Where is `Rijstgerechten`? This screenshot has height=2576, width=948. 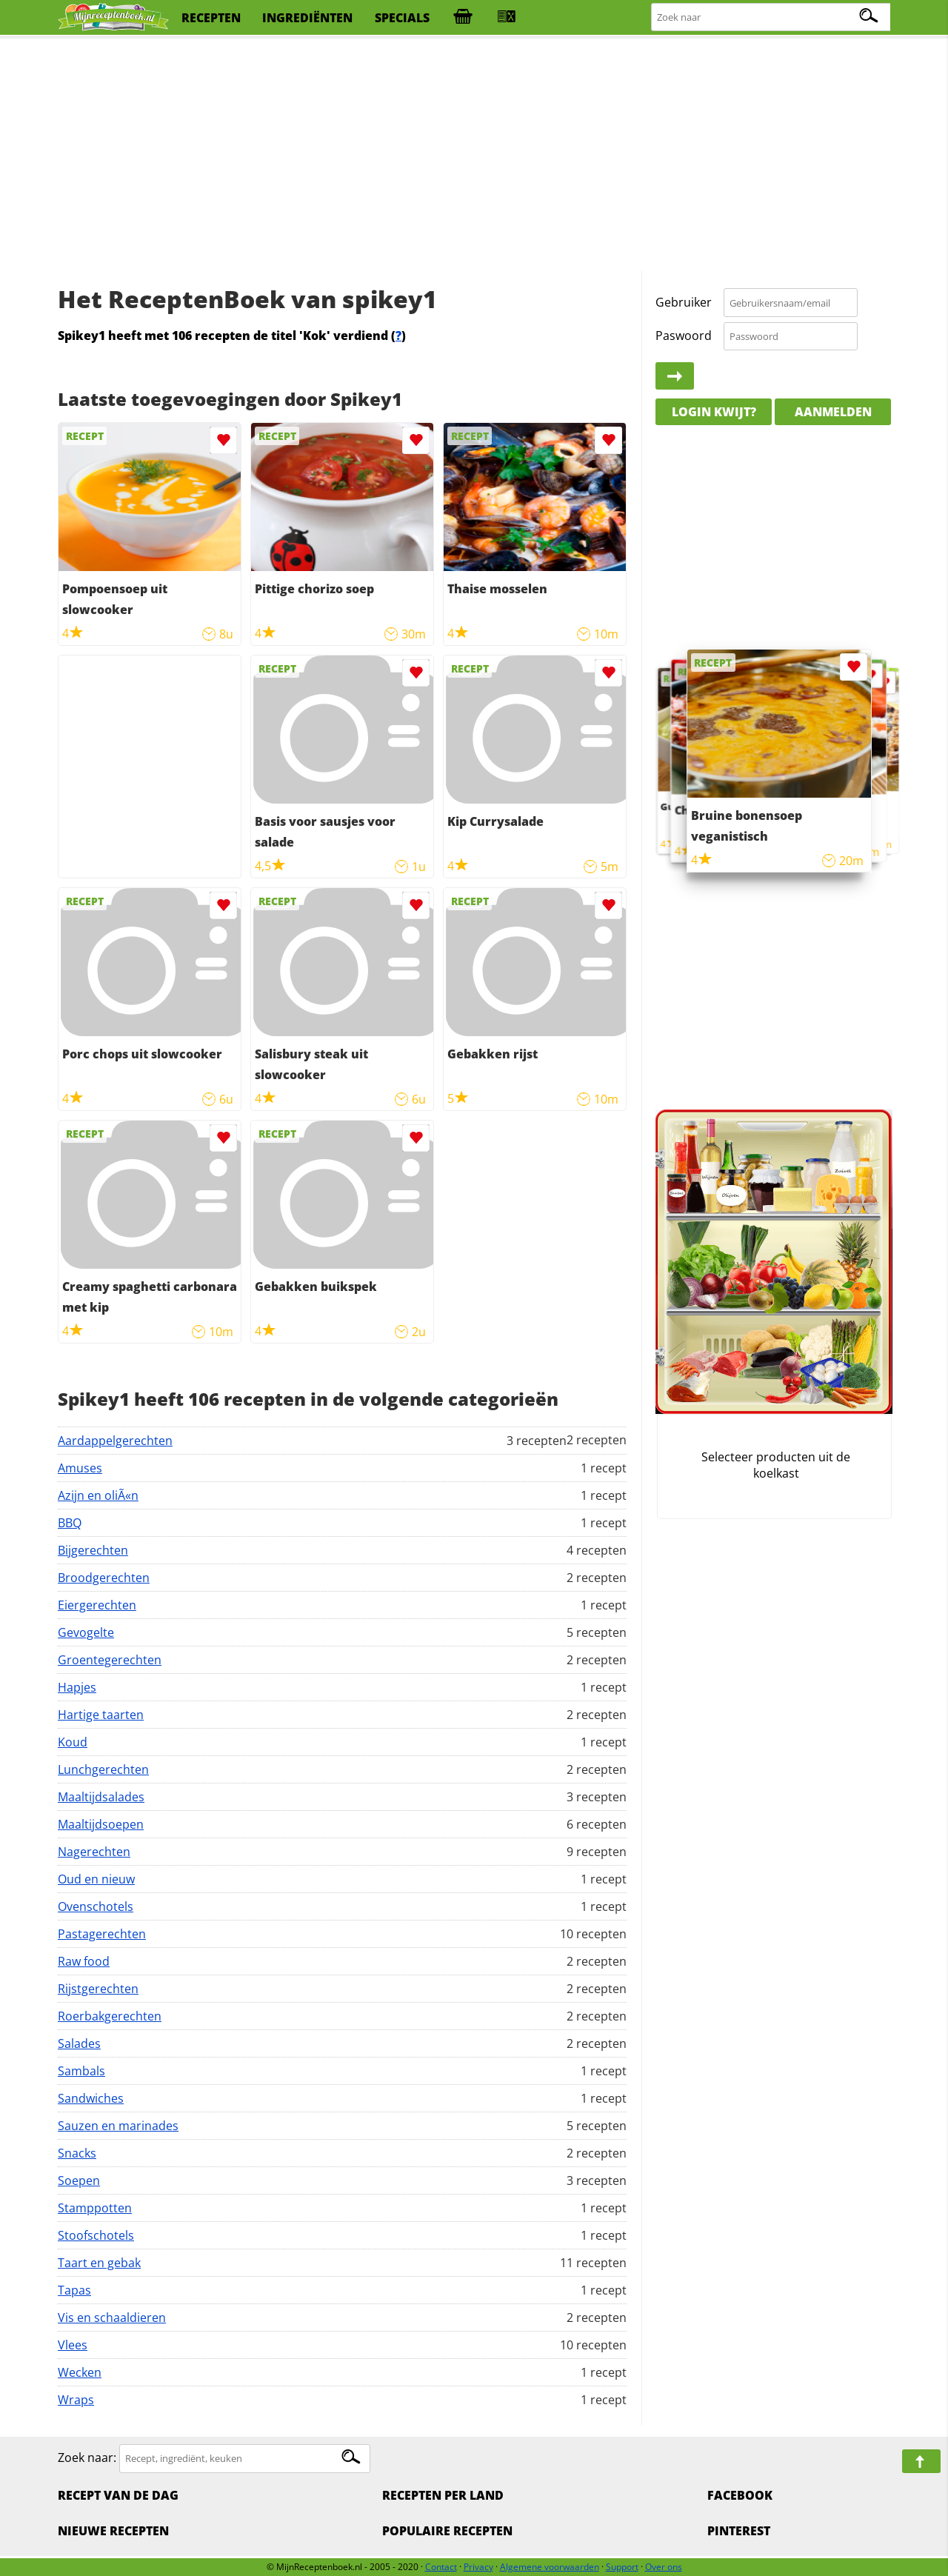
Rijstgerechten is located at coordinates (98, 1989).